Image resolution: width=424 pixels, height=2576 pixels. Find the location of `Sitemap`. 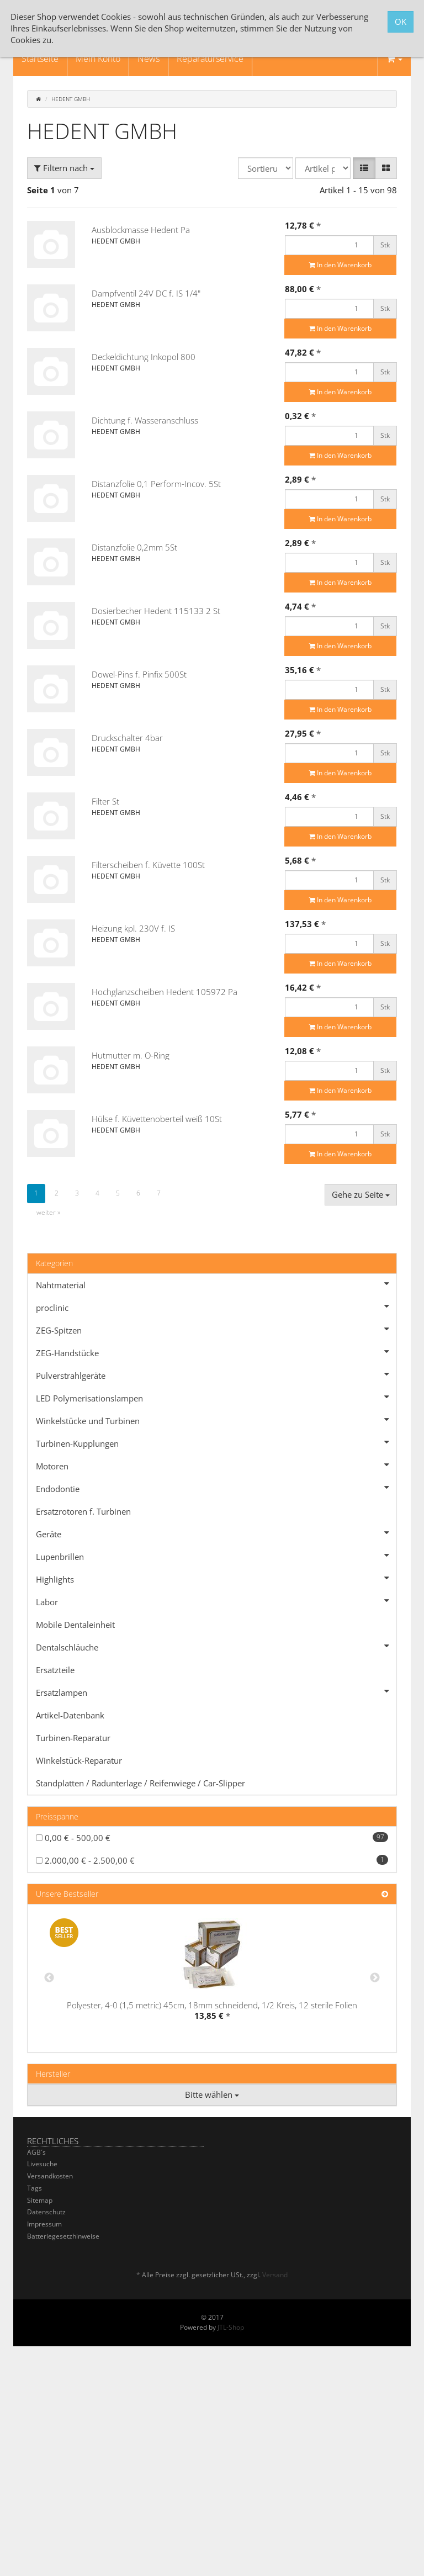

Sitemap is located at coordinates (39, 2200).